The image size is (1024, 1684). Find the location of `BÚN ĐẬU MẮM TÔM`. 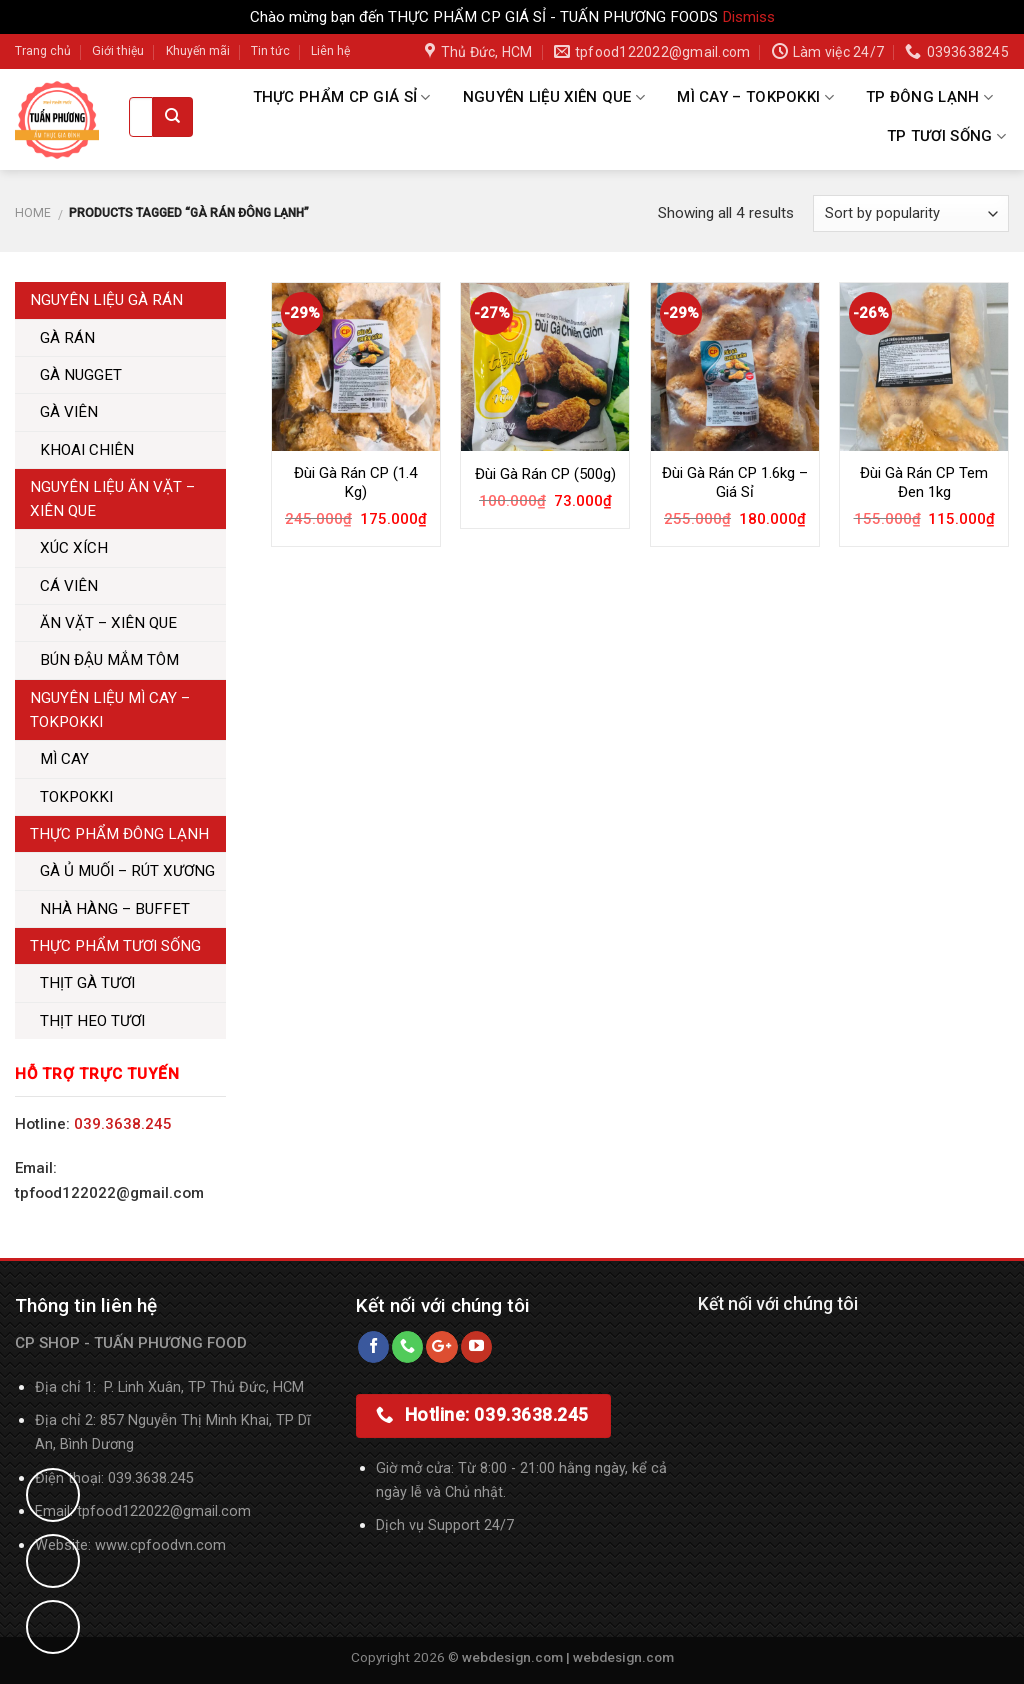

BÚN ĐẬU MẮM TÔM is located at coordinates (109, 660).